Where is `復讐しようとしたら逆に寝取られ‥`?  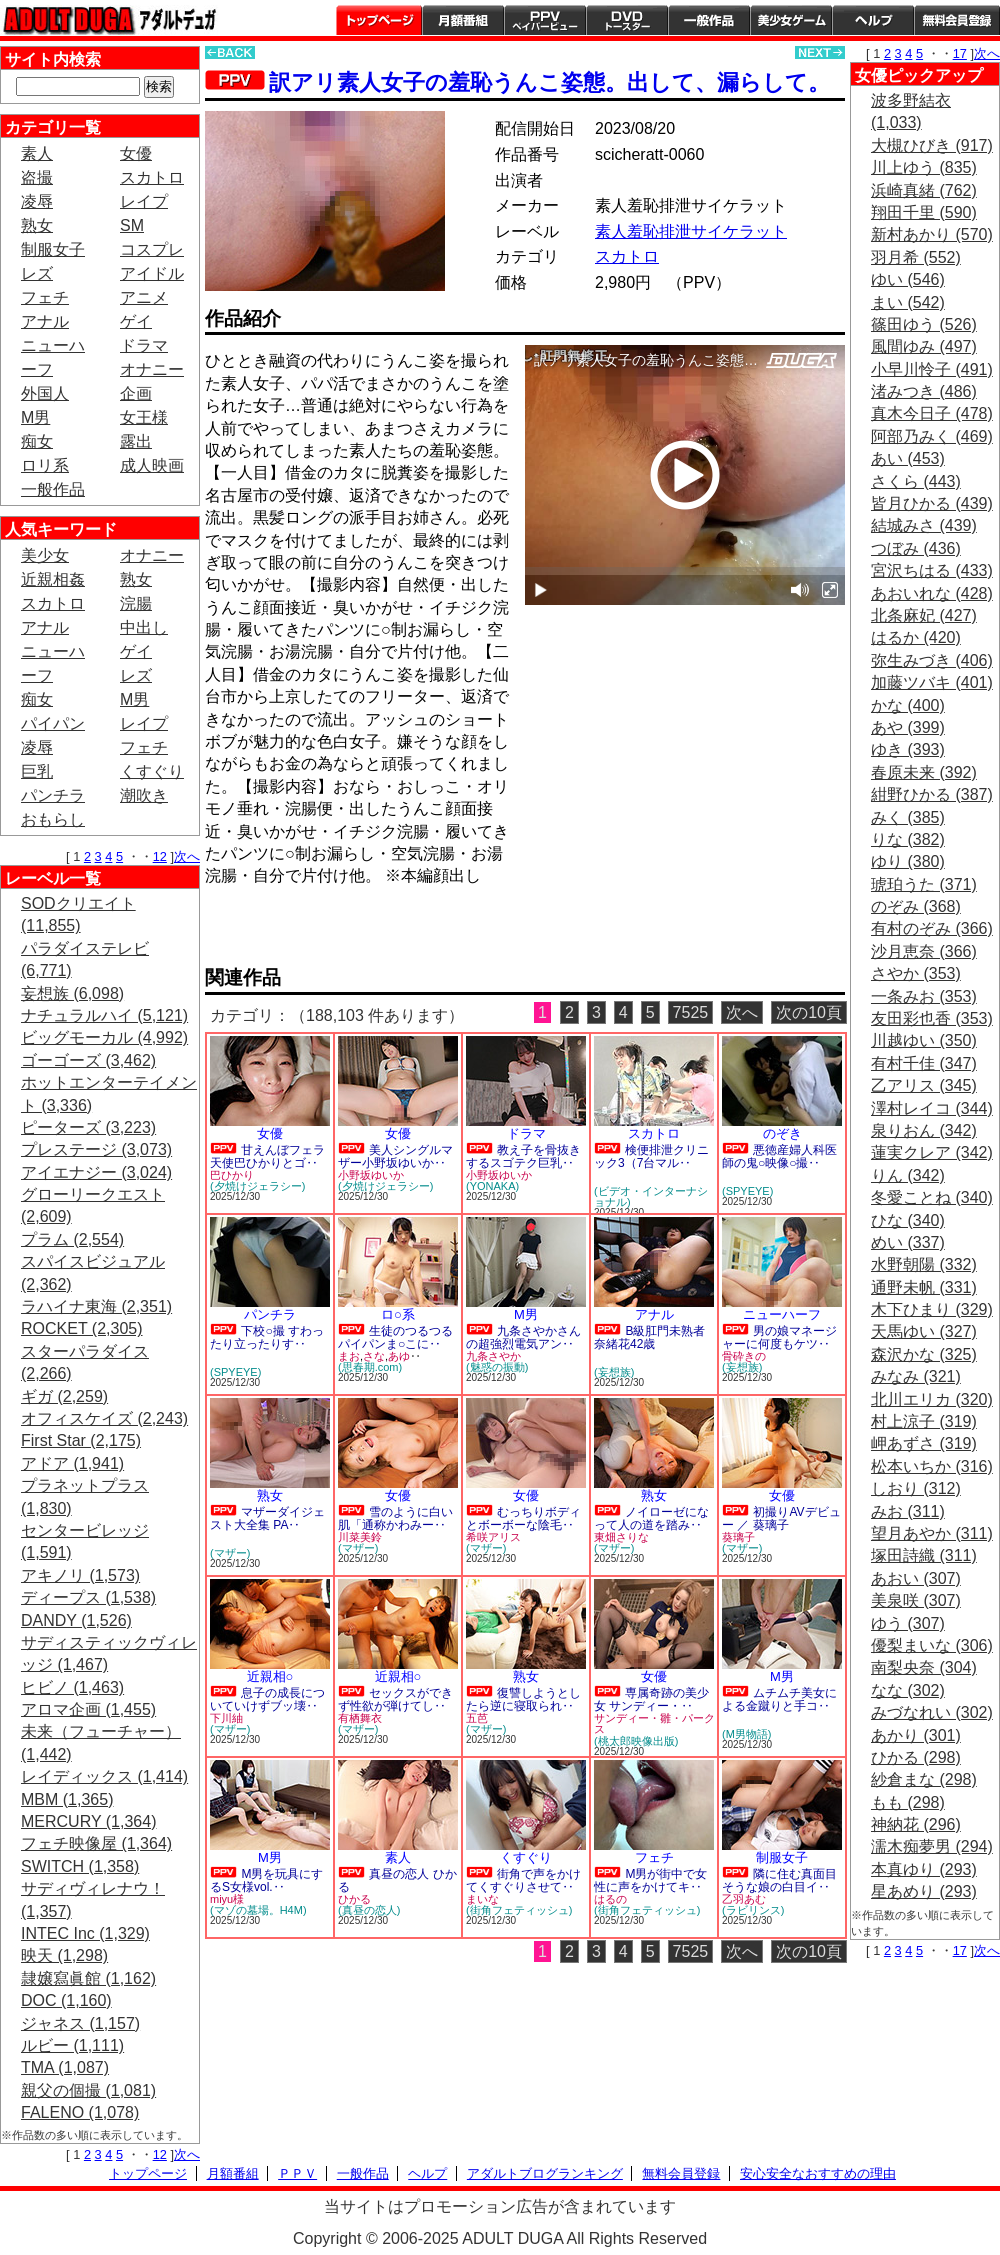
復讐しようとしたら逆に寝取られ‥ is located at coordinates (523, 1699).